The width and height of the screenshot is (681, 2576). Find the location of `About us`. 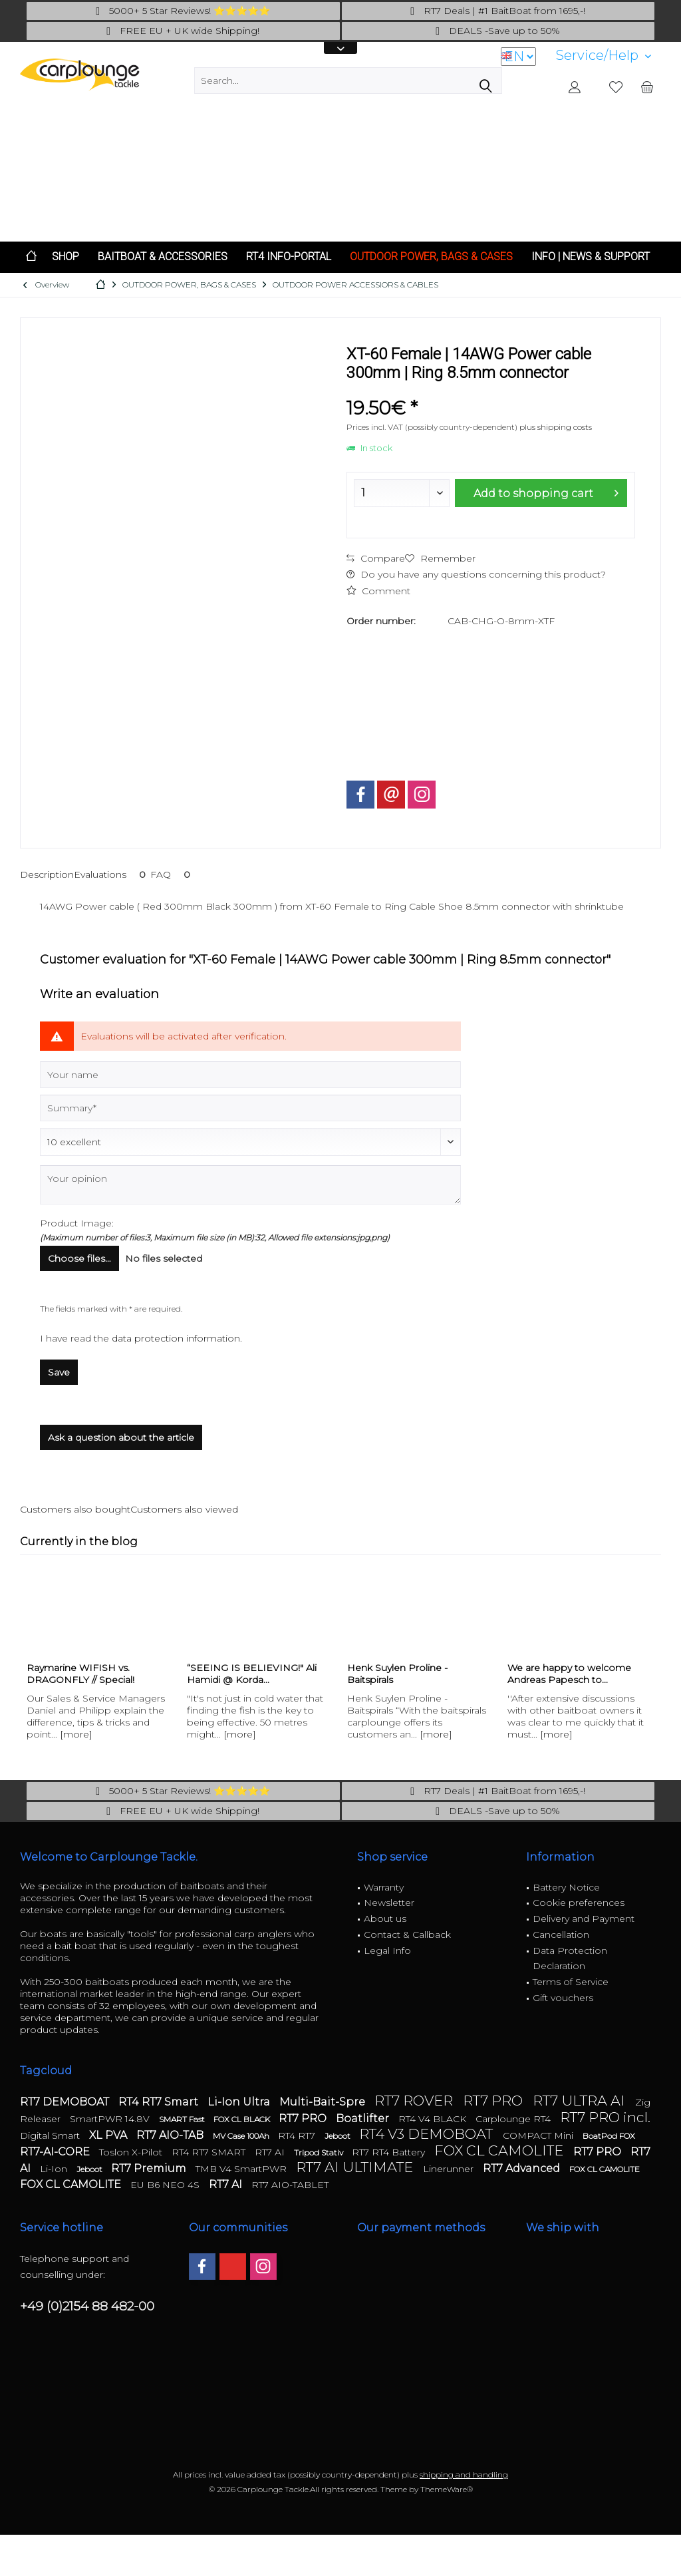

About us is located at coordinates (385, 1919).